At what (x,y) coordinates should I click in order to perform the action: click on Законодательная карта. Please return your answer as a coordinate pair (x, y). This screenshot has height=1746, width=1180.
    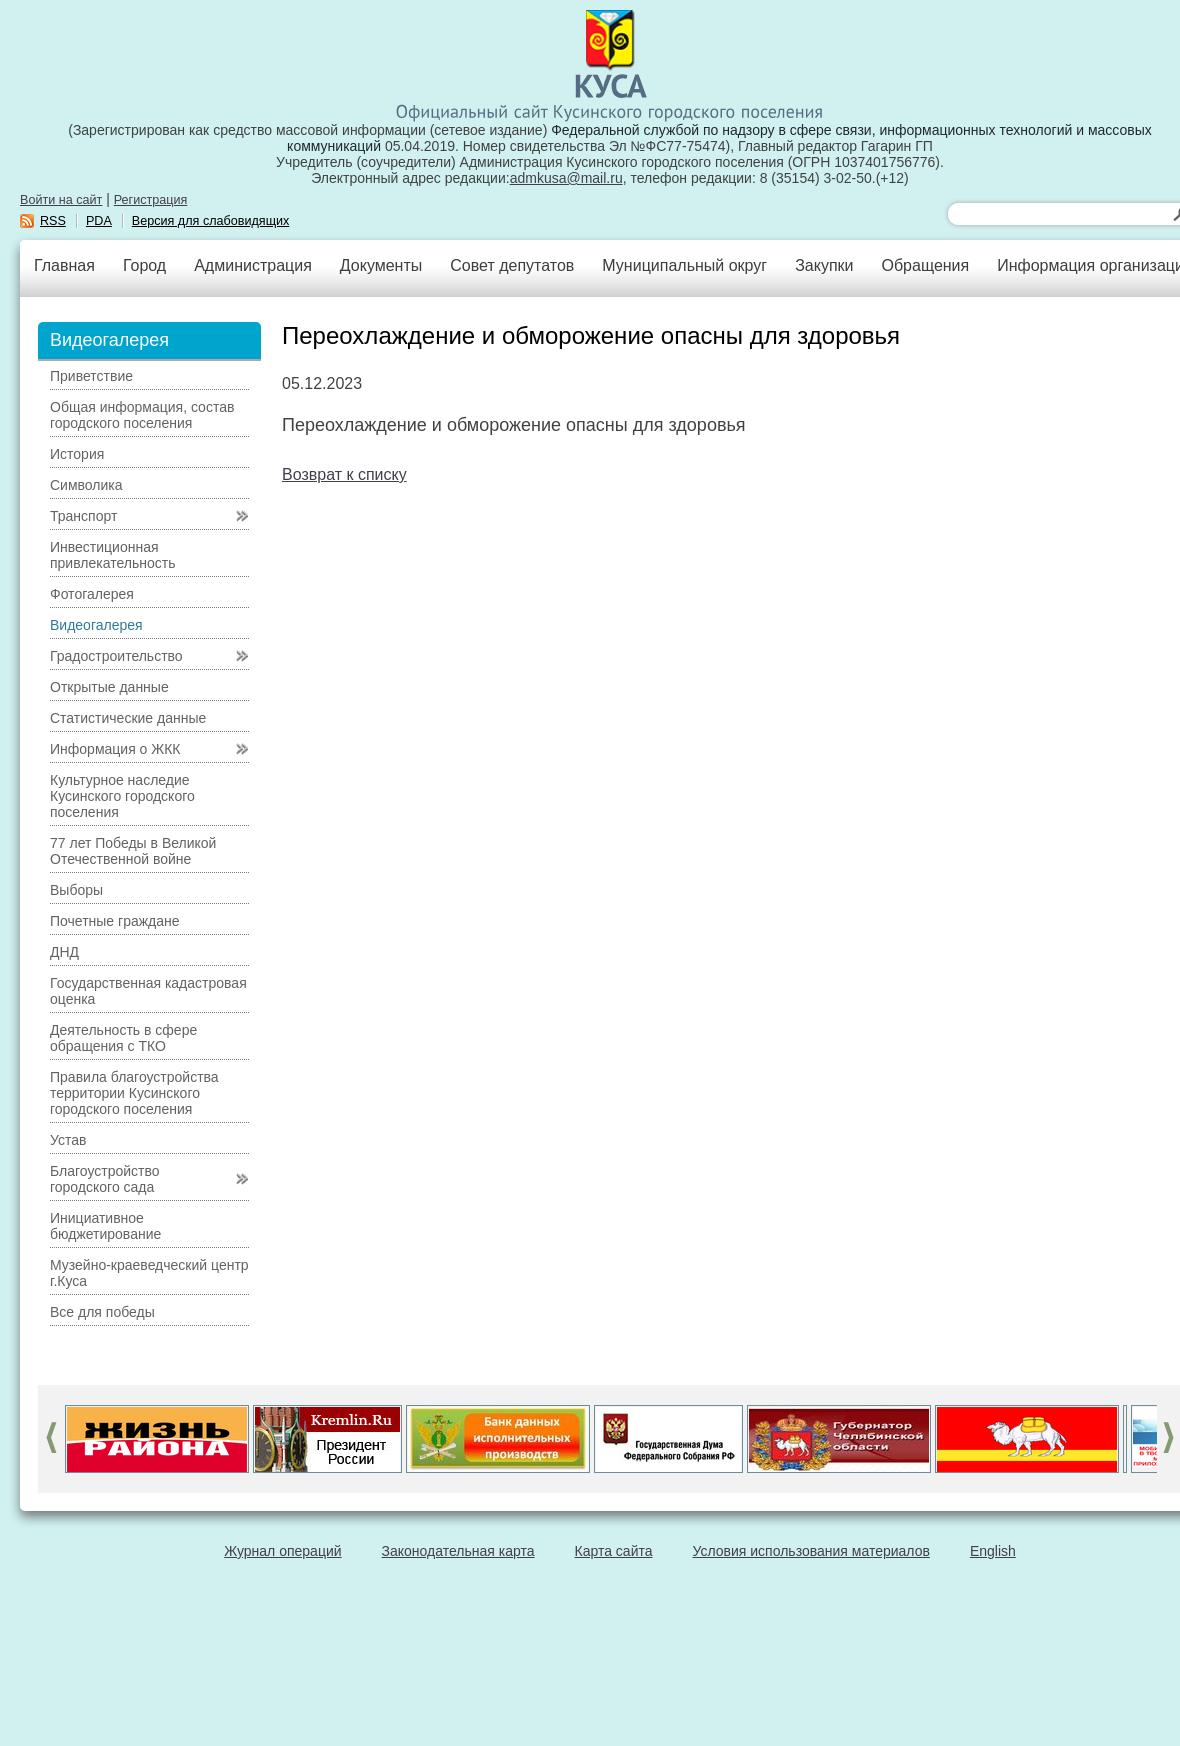
    Looking at the image, I should click on (458, 1551).